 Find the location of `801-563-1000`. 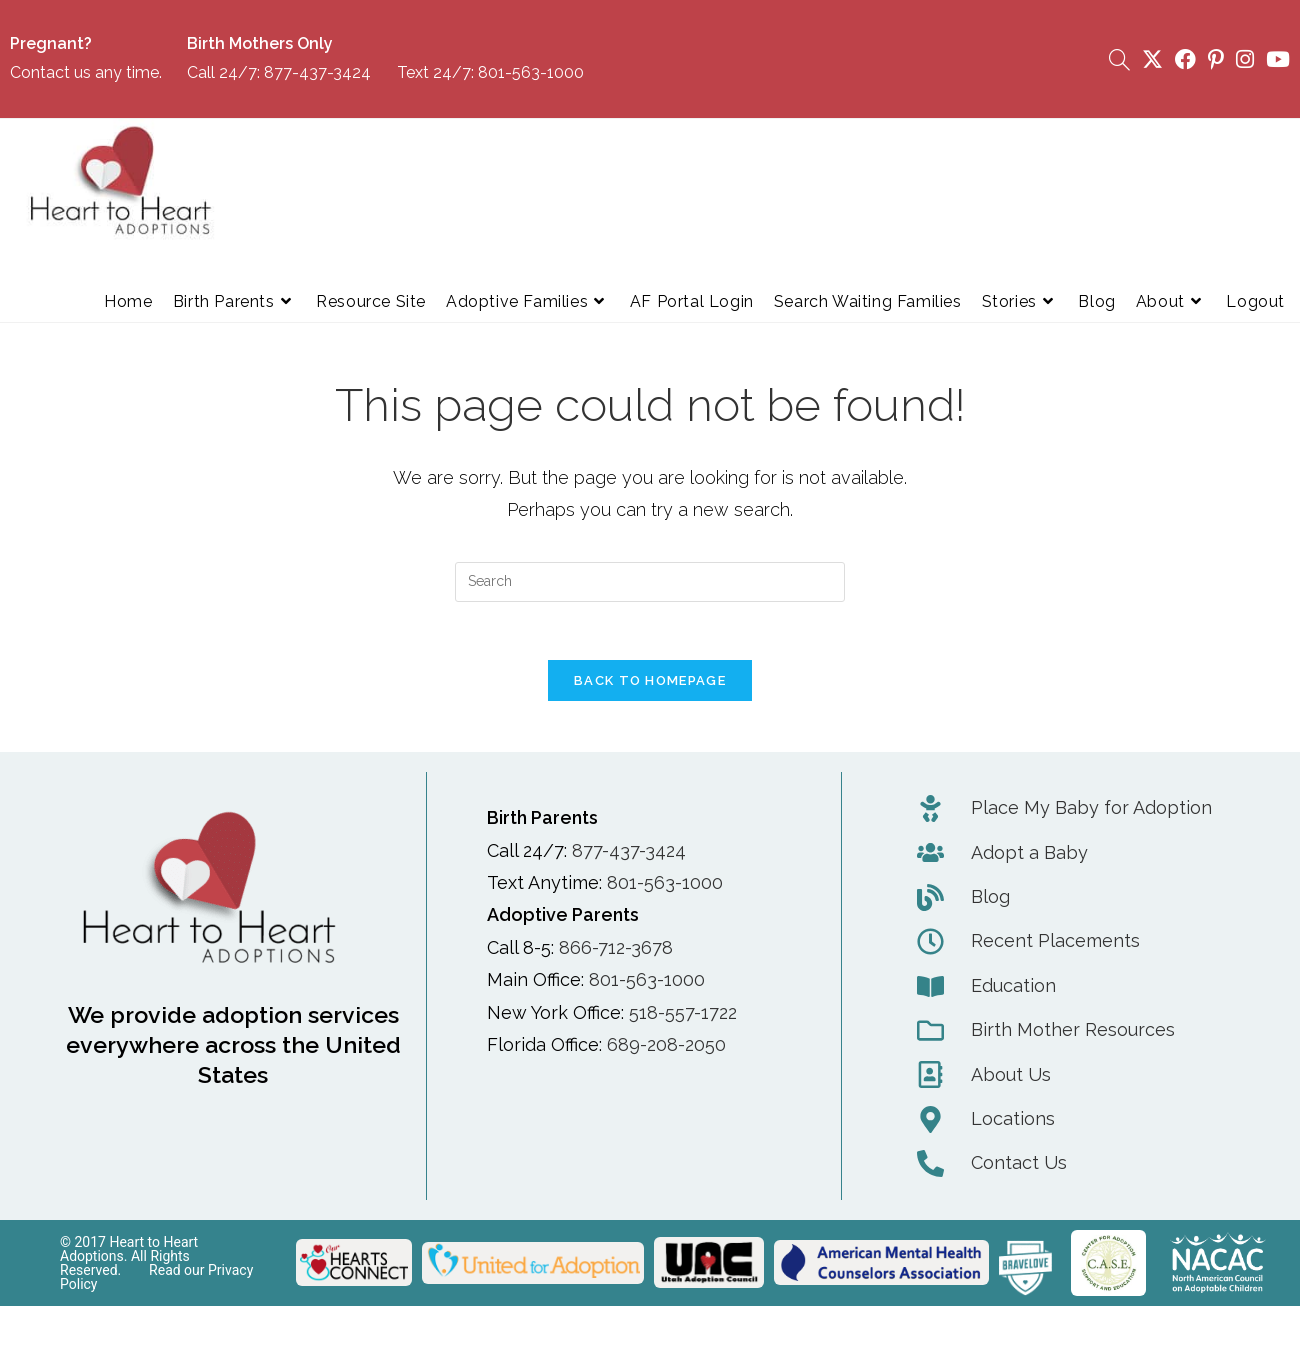

801-563-1000 is located at coordinates (531, 72).